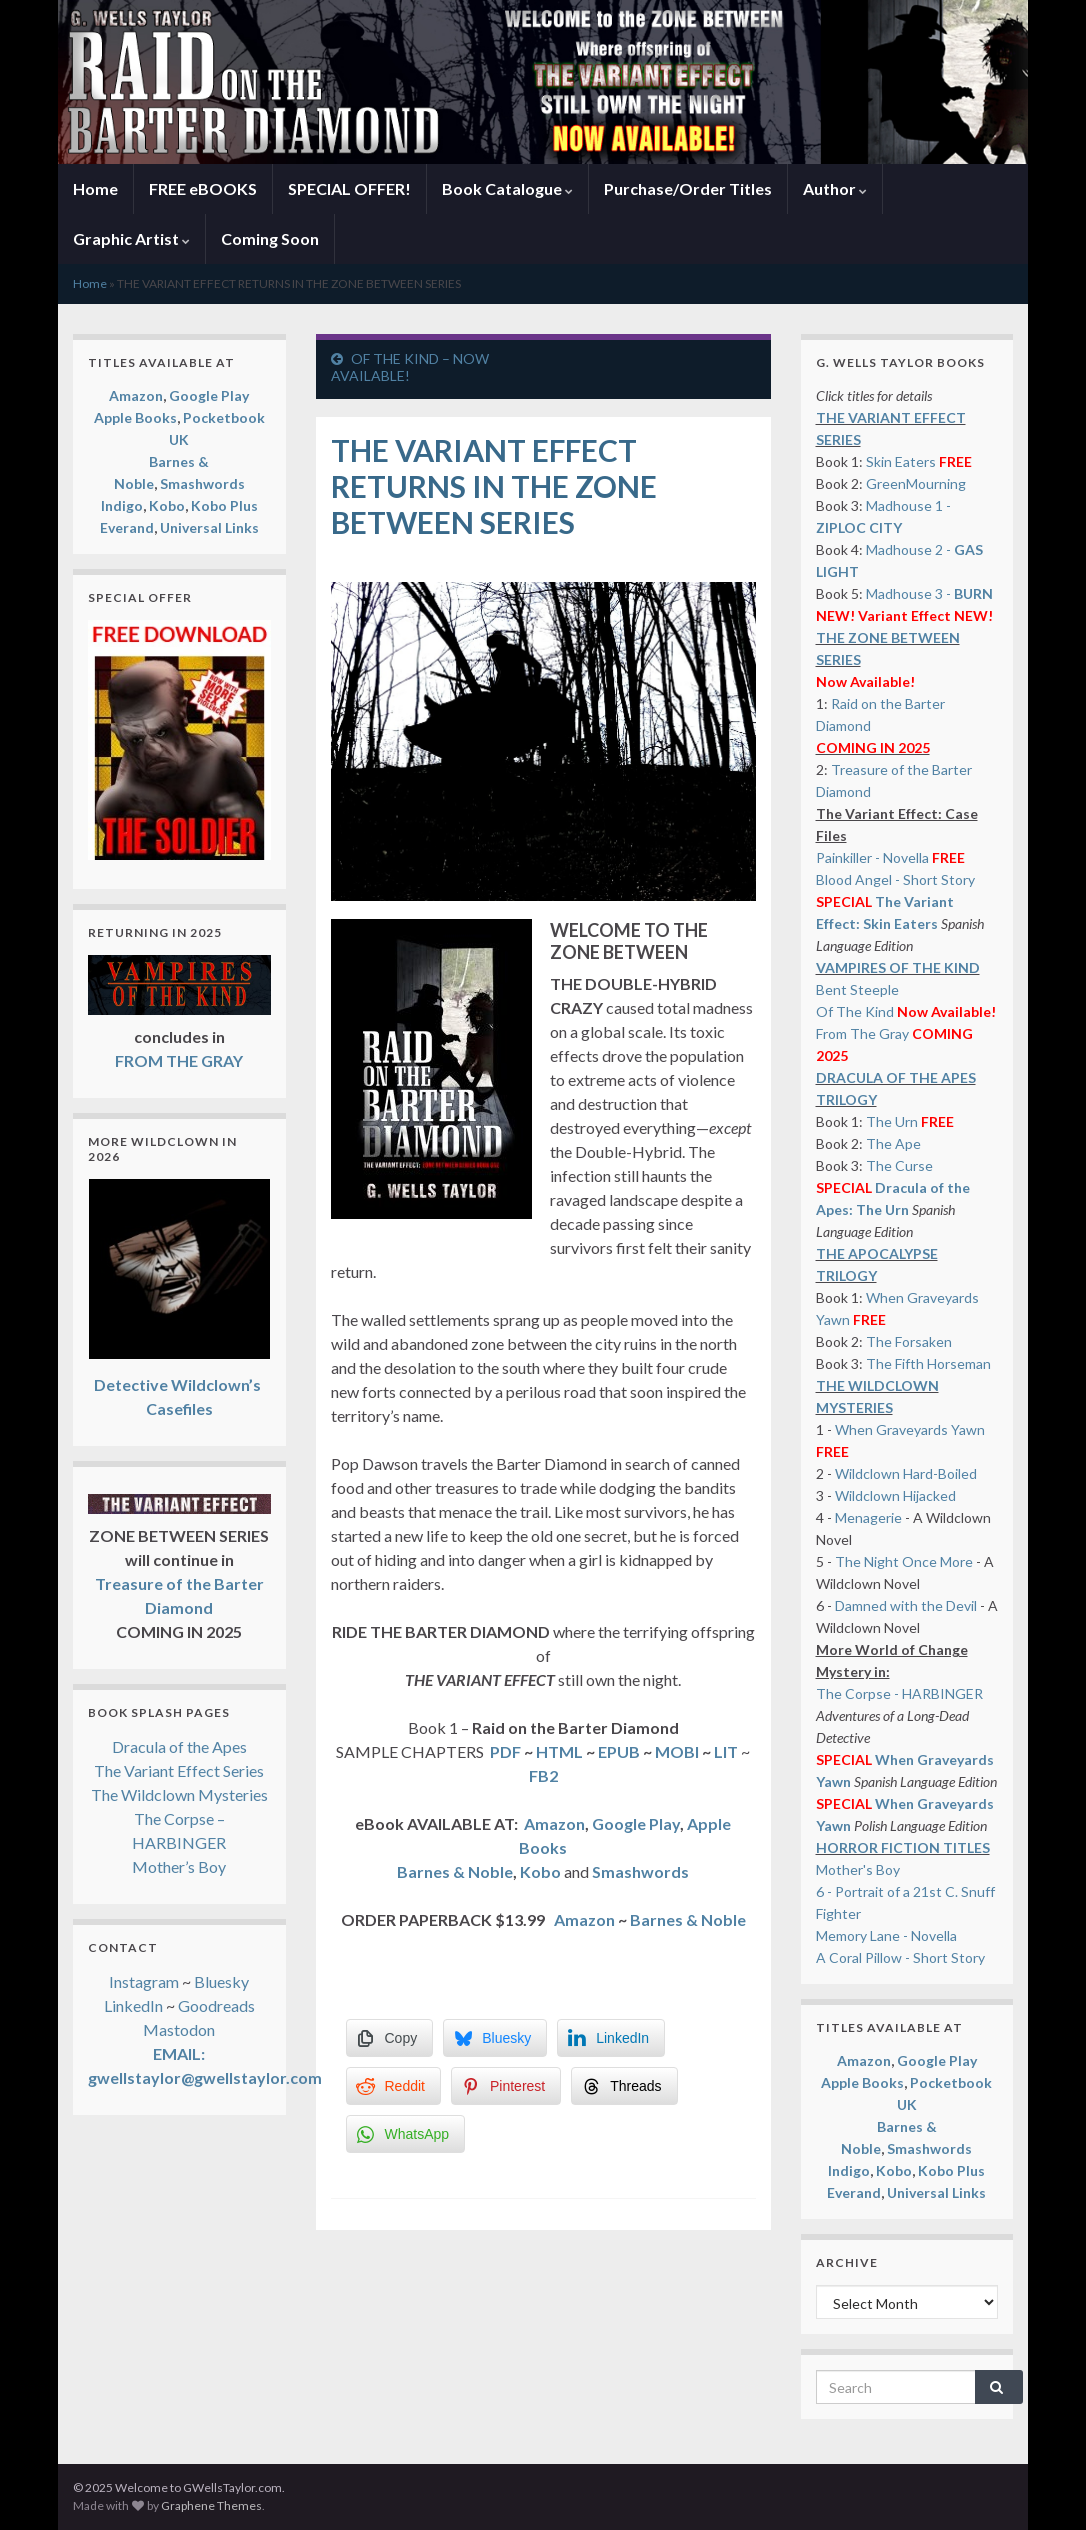  What do you see at coordinates (862, 1033) in the screenshot?
I see `From The Gray` at bounding box center [862, 1033].